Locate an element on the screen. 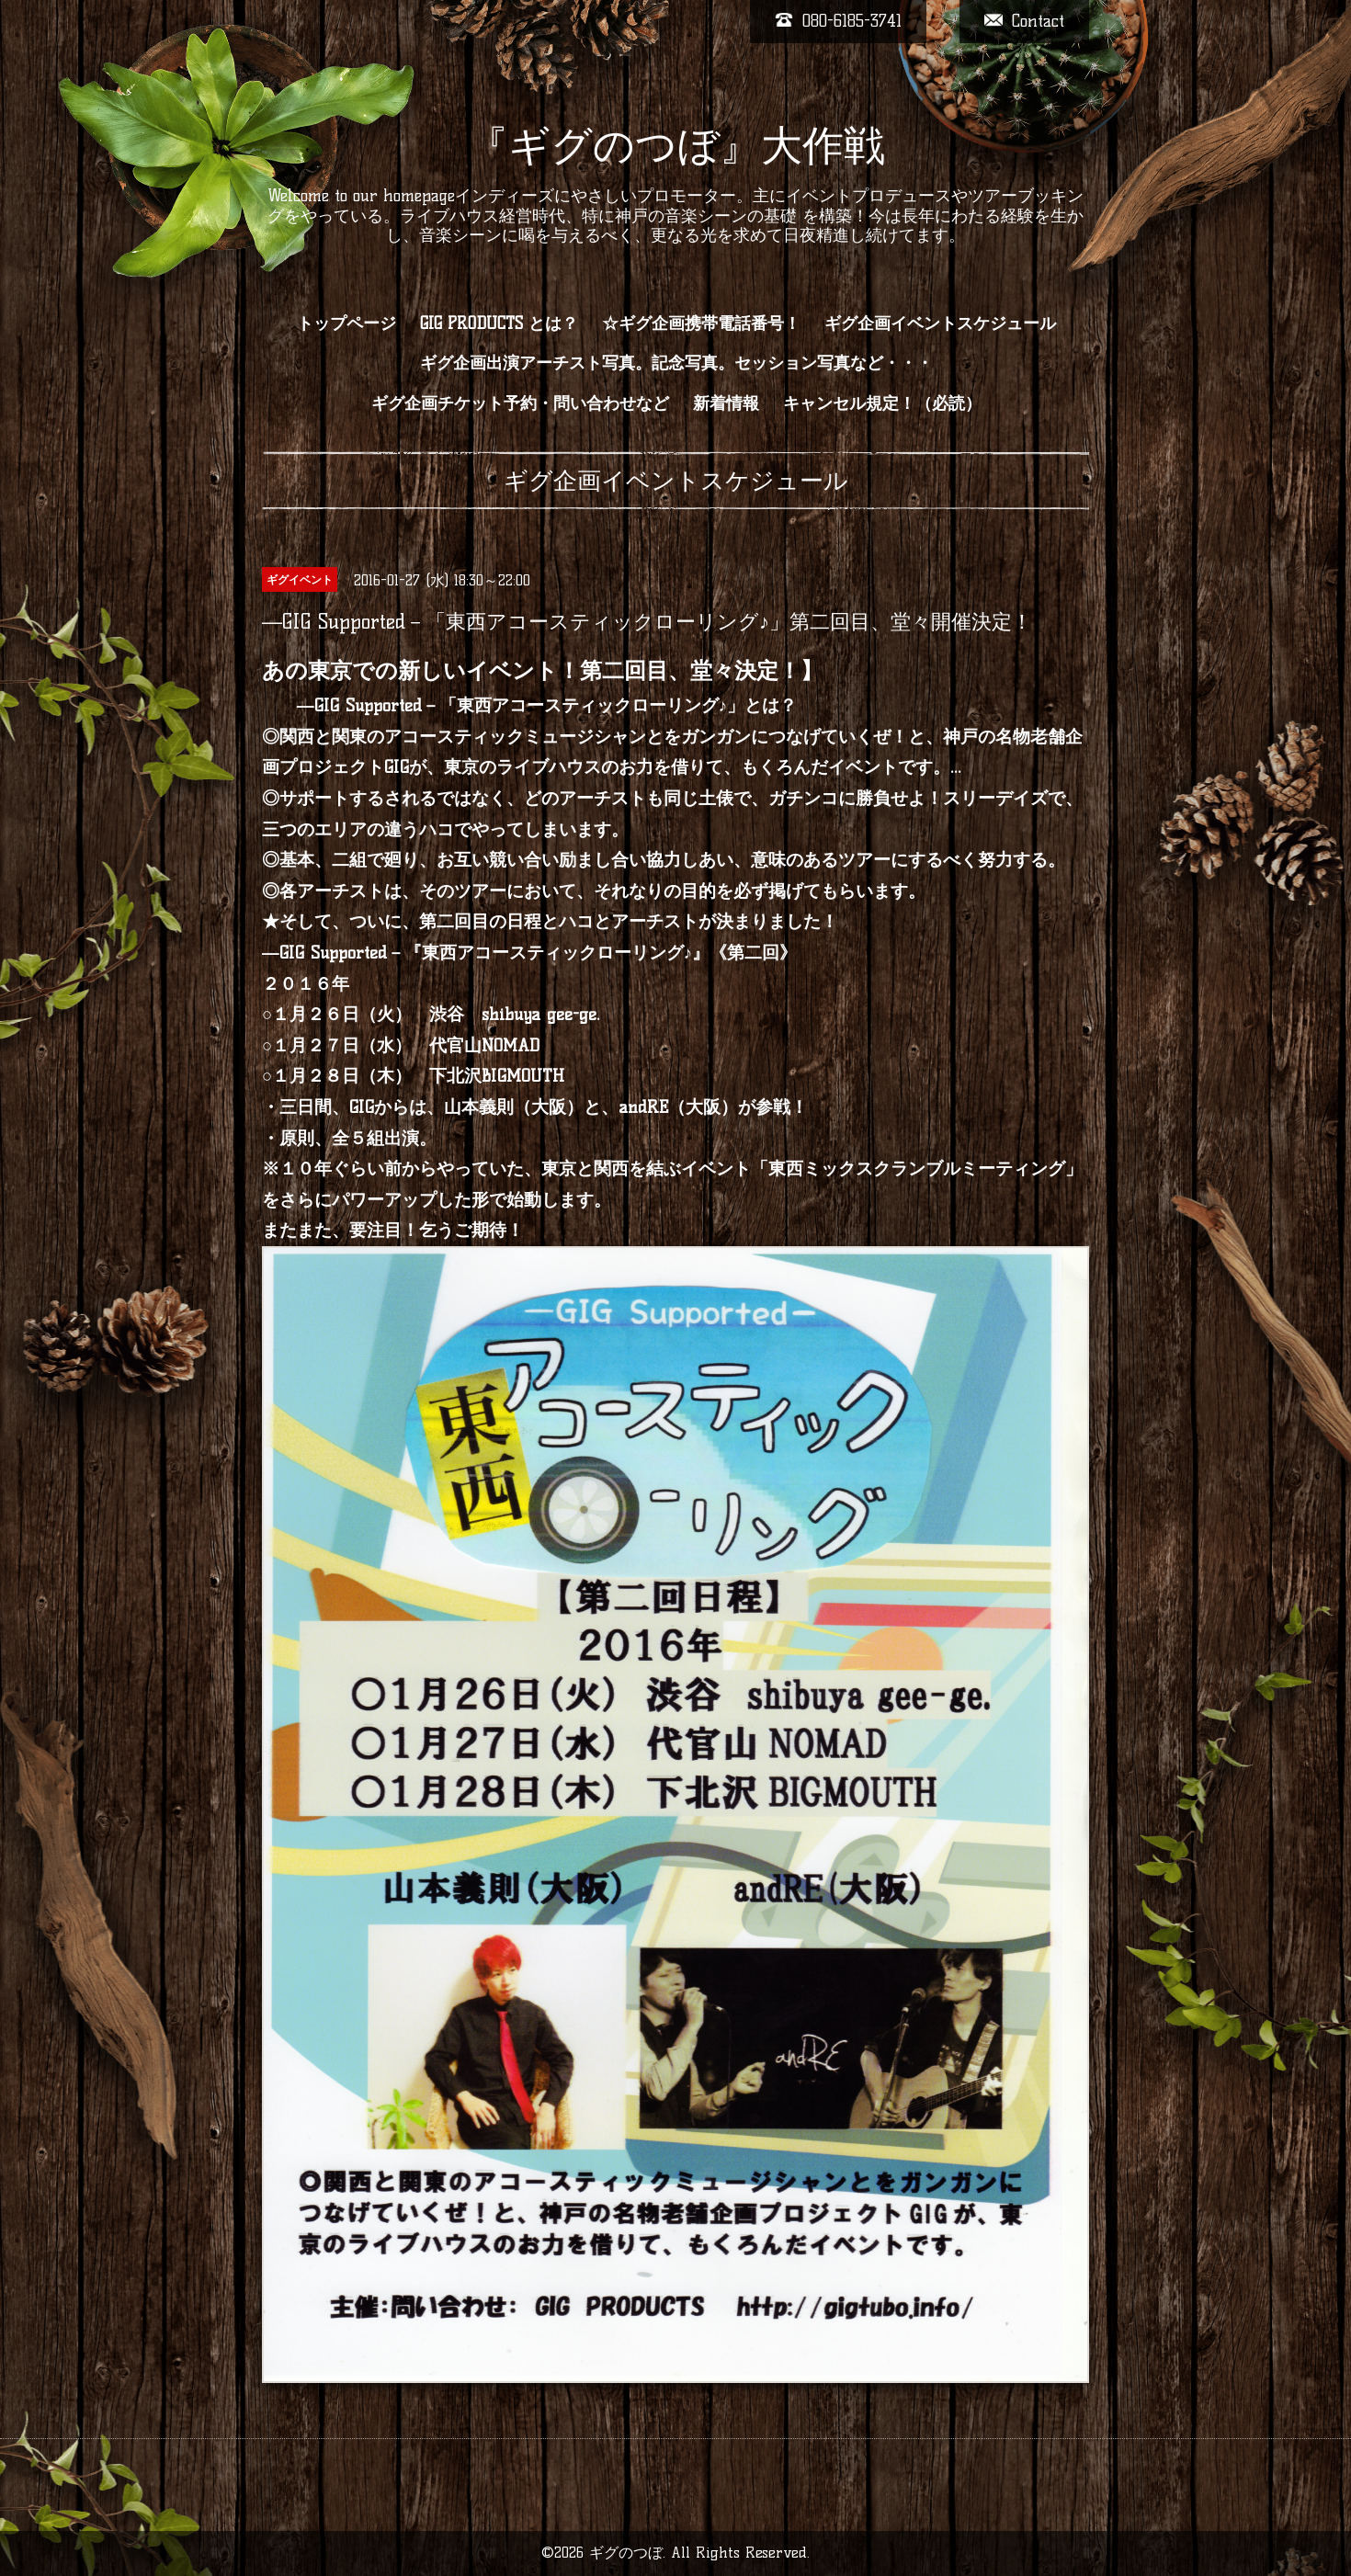  『ギグのつぼ』大作戦 is located at coordinates (676, 145).